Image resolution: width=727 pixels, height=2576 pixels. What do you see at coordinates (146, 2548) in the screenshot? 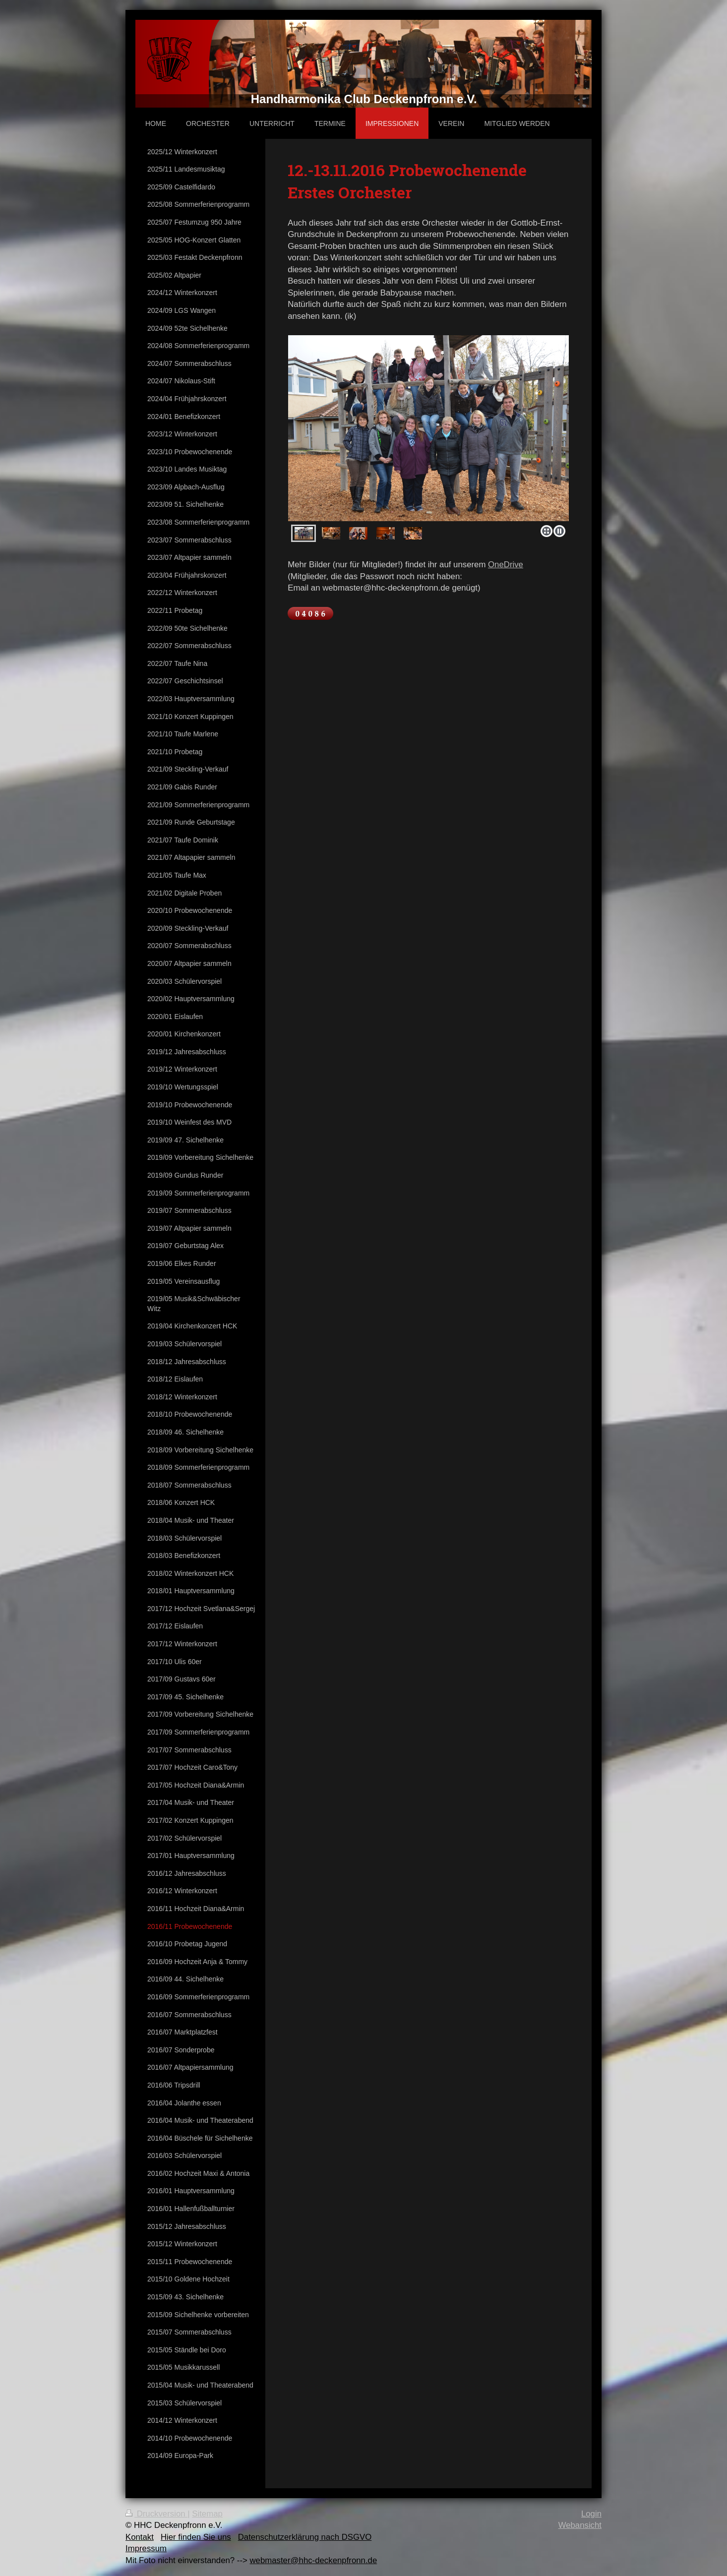
I see `Impressum` at bounding box center [146, 2548].